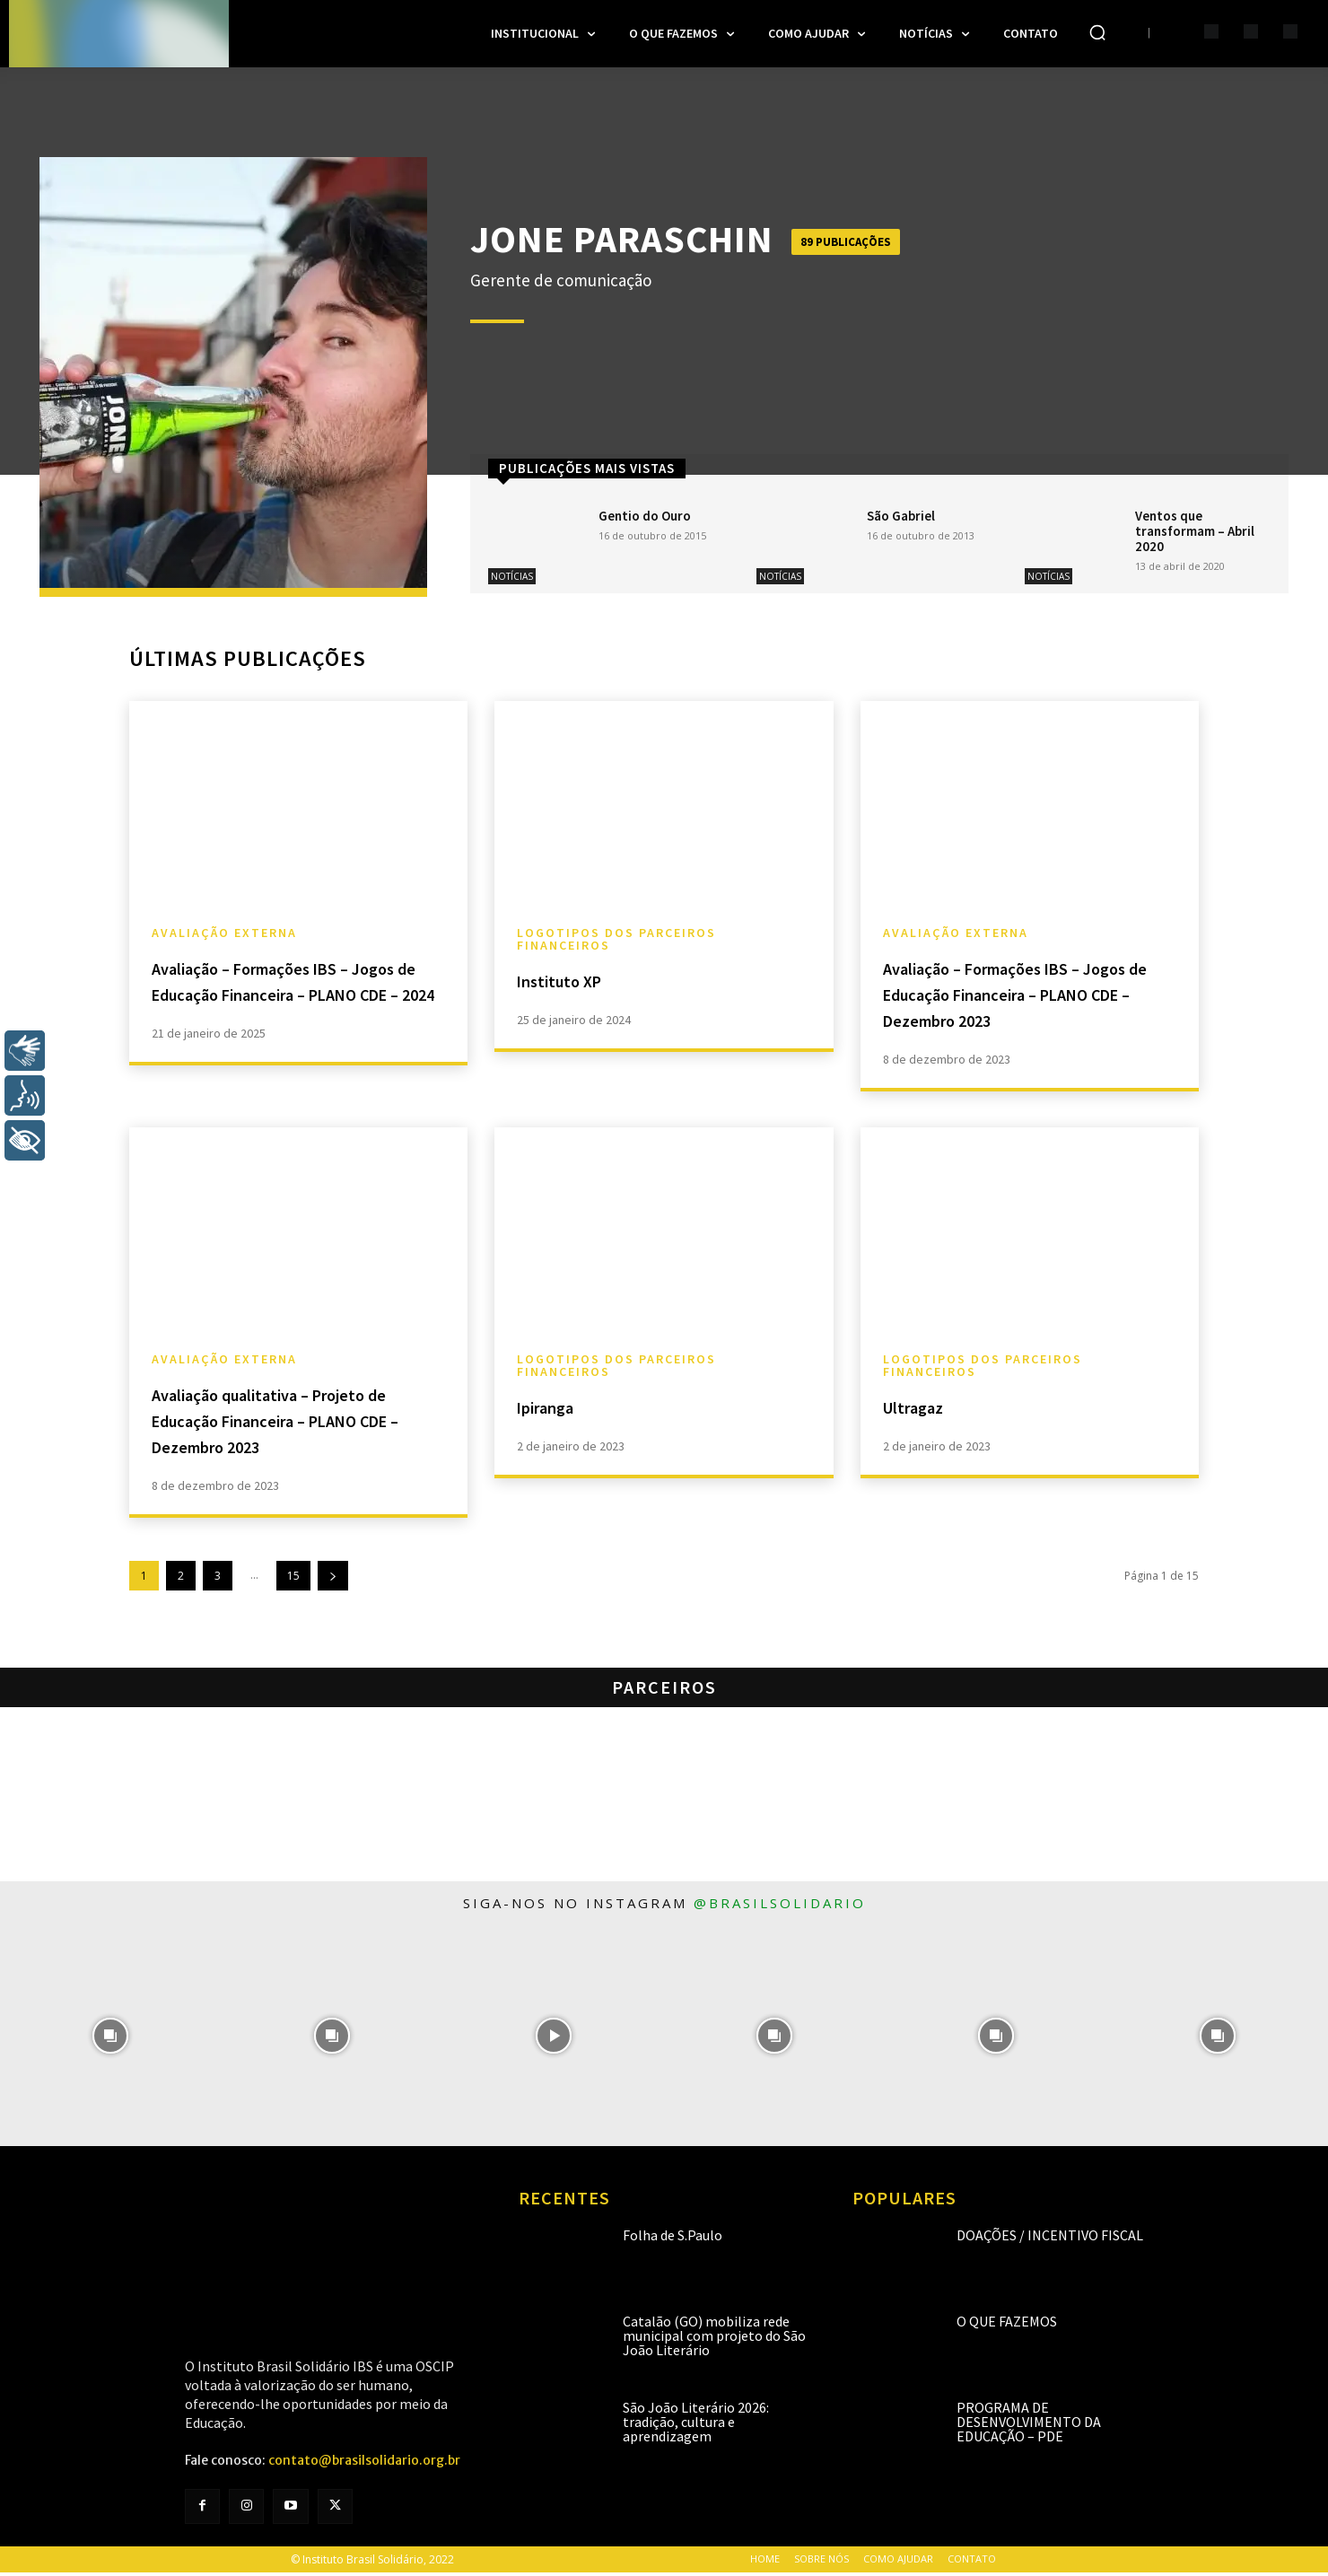  Describe the element at coordinates (714, 2339) in the screenshot. I see `Catalão (GO) mobiliza rede municipal com projeto do São João Literário` at that location.